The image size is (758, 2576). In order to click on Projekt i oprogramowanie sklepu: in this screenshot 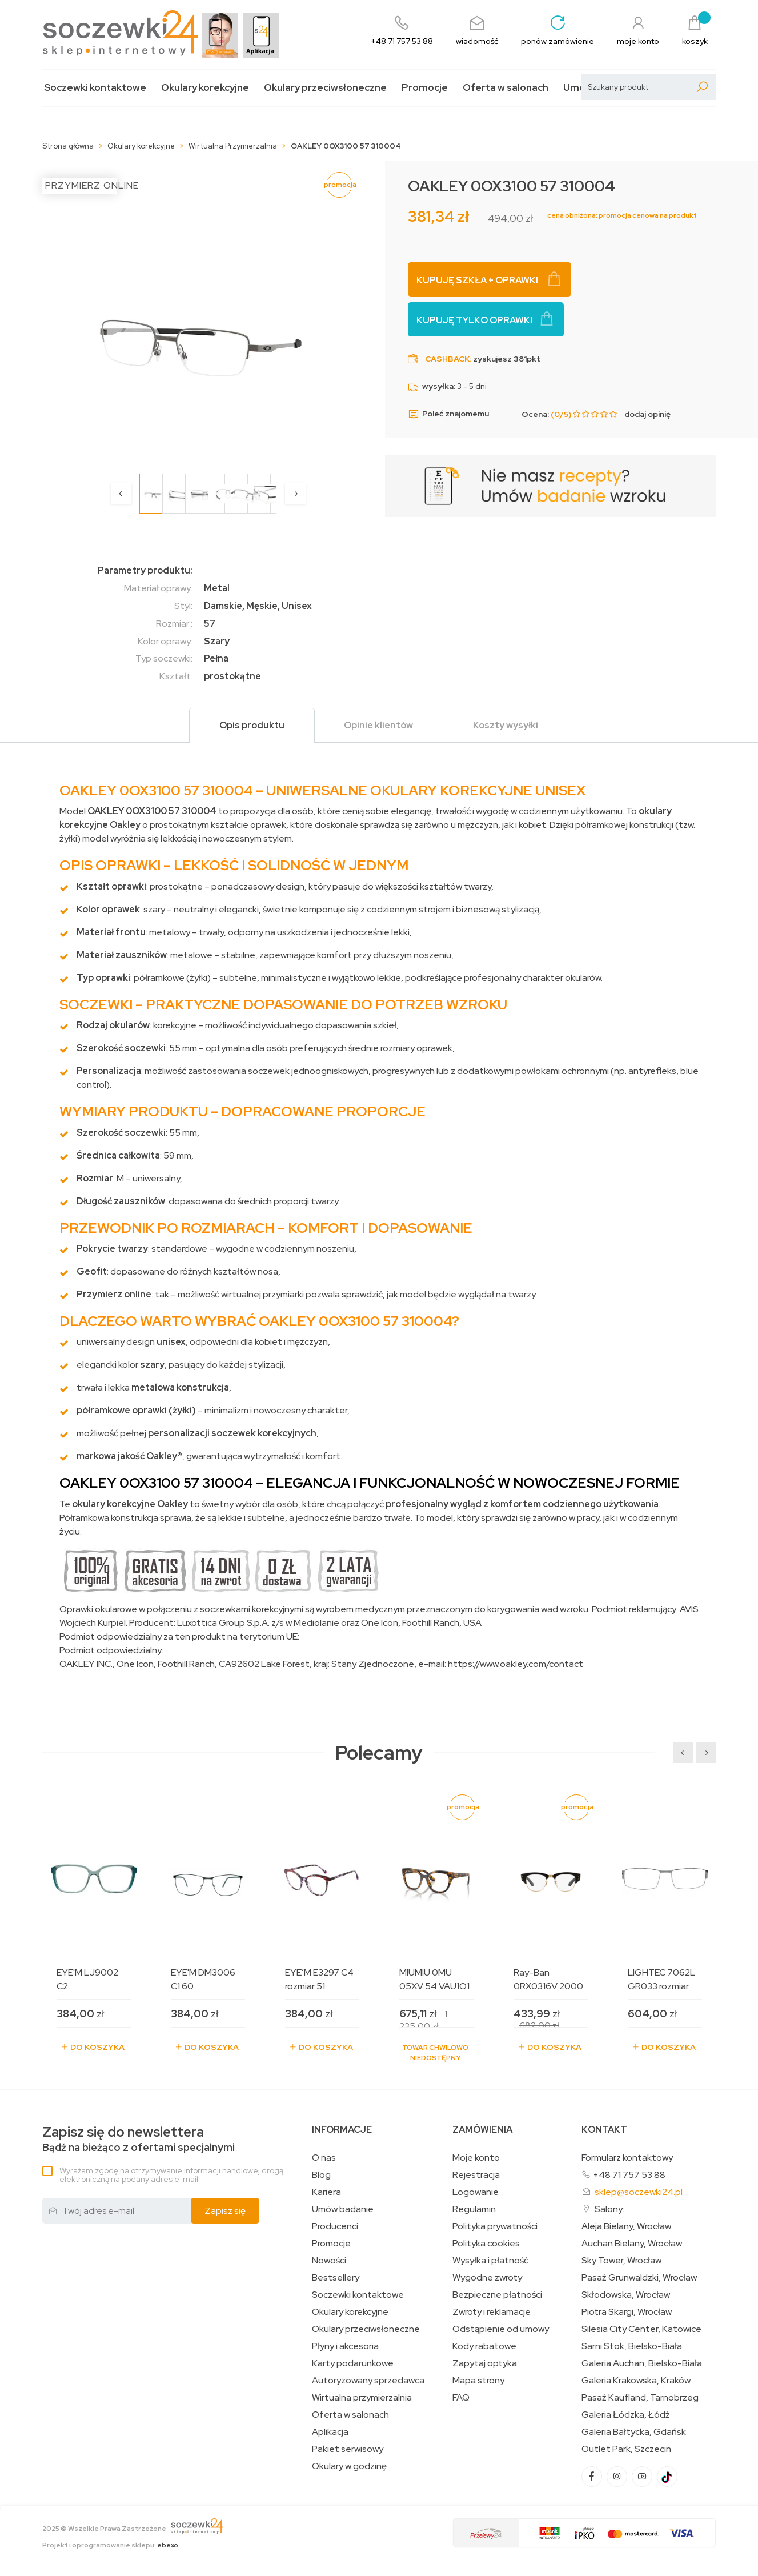, I will do `click(110, 2545)`.